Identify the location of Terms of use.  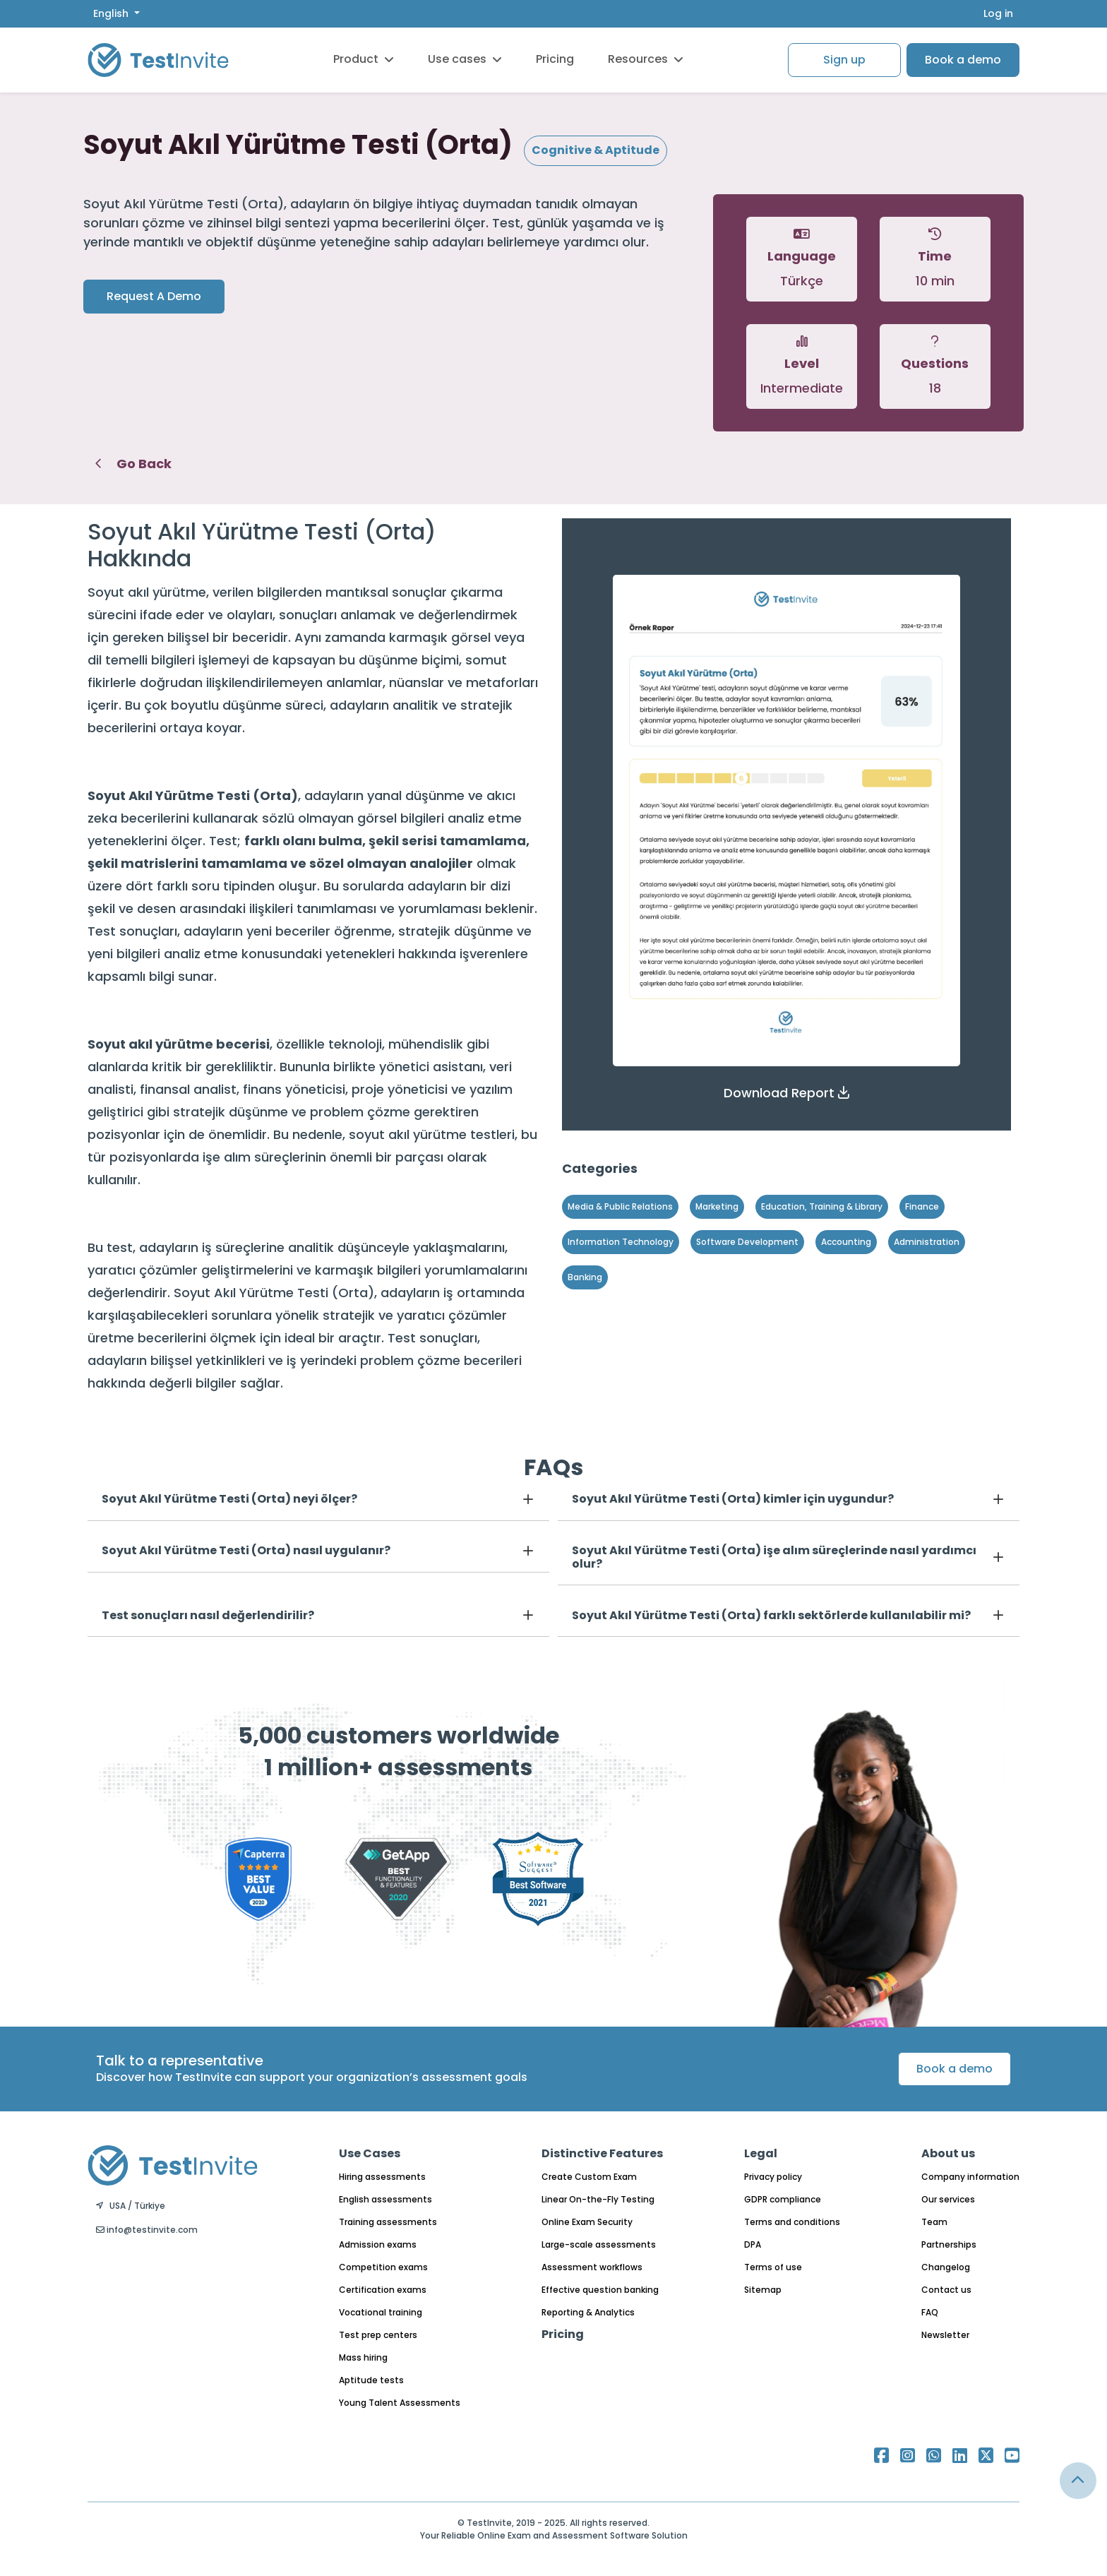
(773, 2267).